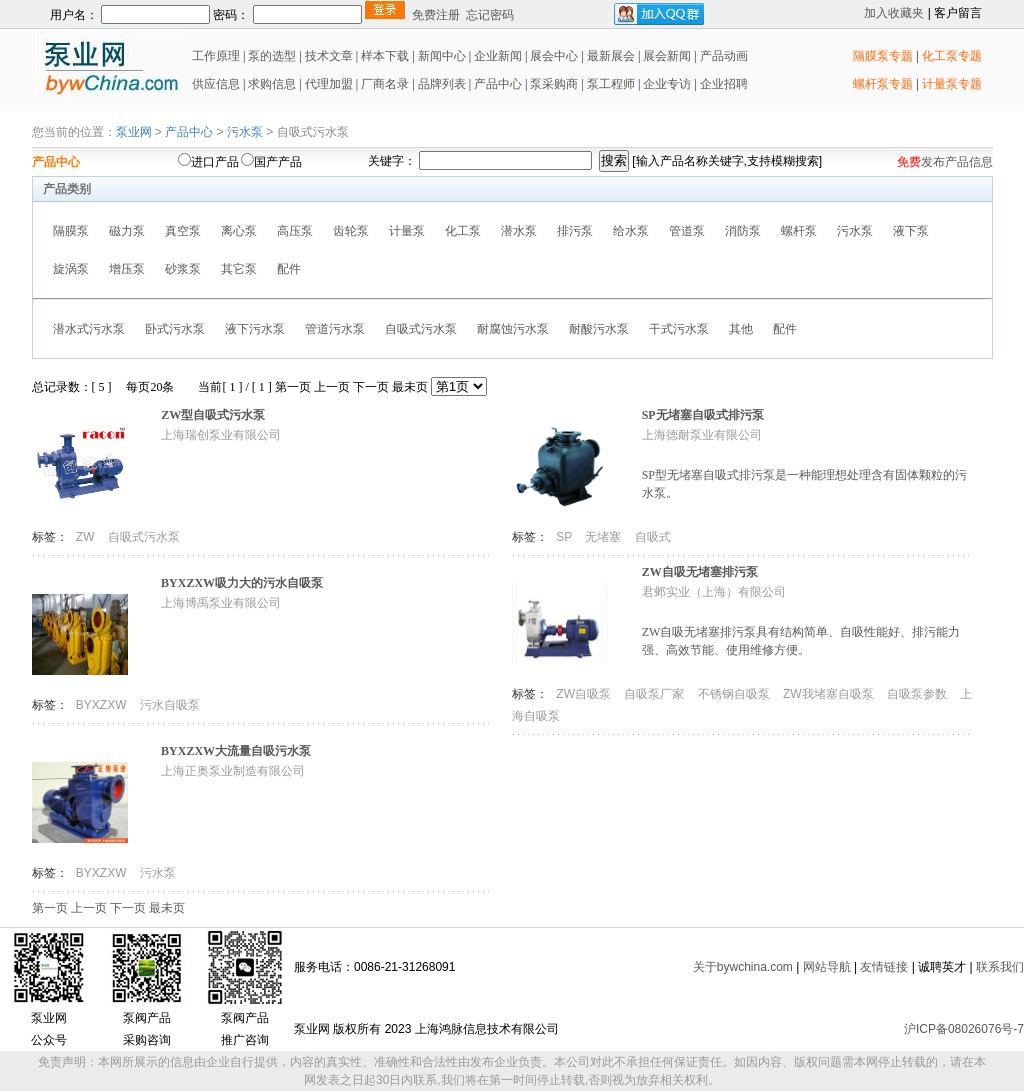  I want to click on 磁力泵, so click(127, 231).